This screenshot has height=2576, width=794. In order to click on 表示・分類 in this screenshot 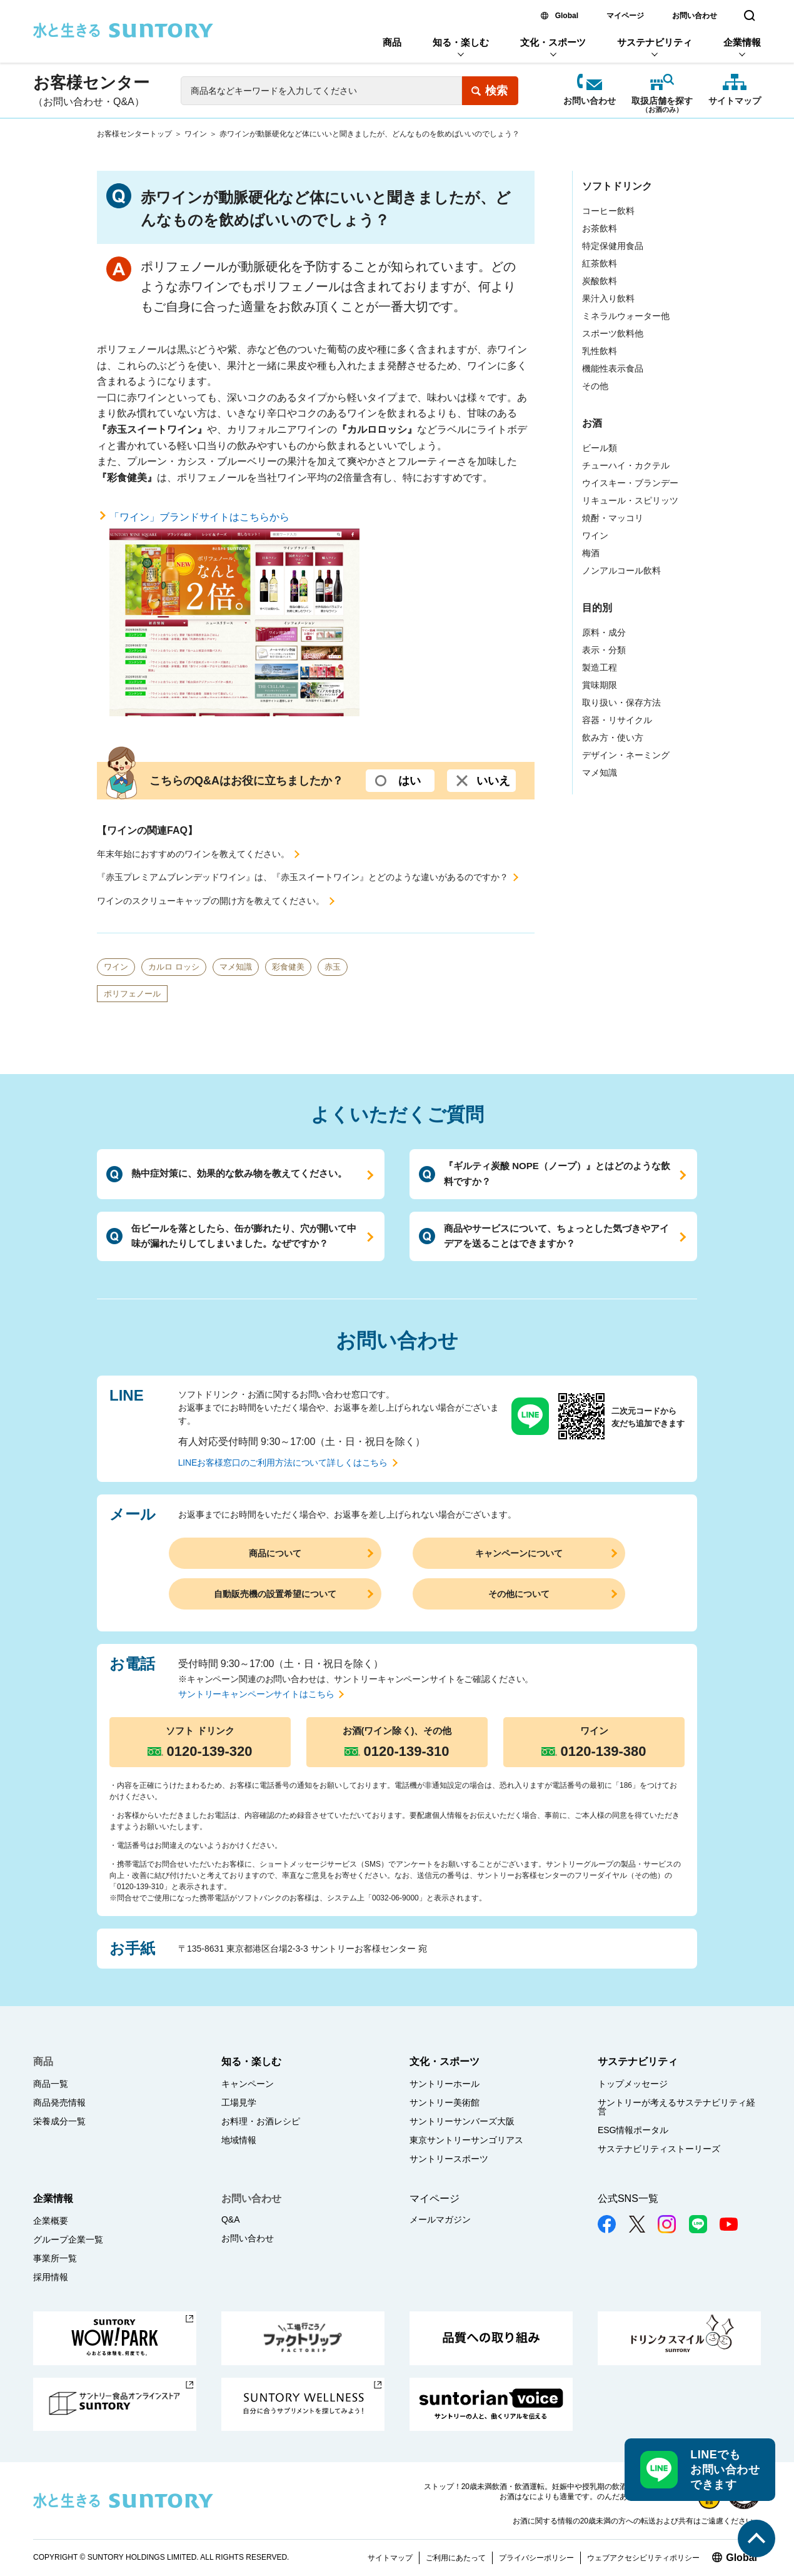, I will do `click(604, 650)`.